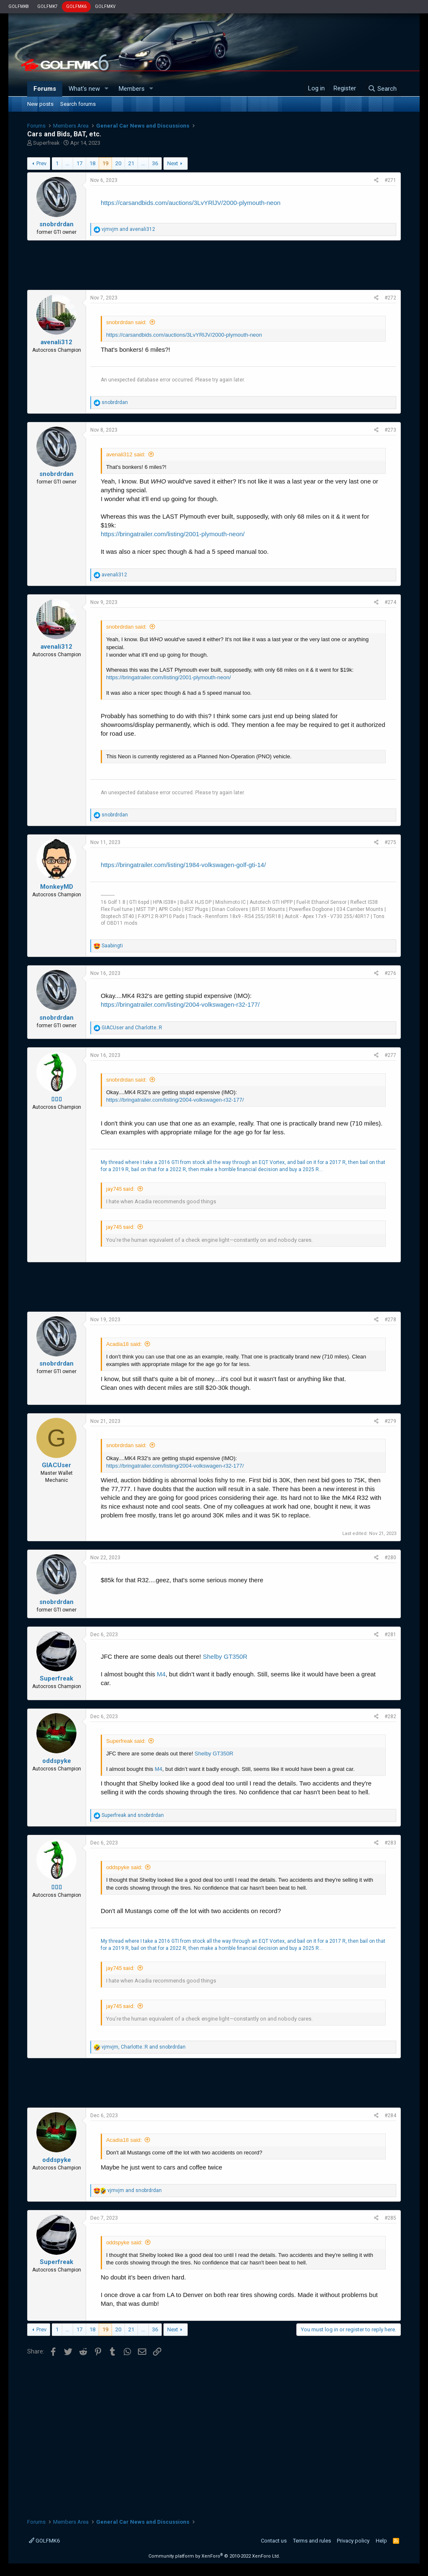 This screenshot has height=2576, width=428. Describe the element at coordinates (124, 1344) in the screenshot. I see `Acadia18 said:` at that location.